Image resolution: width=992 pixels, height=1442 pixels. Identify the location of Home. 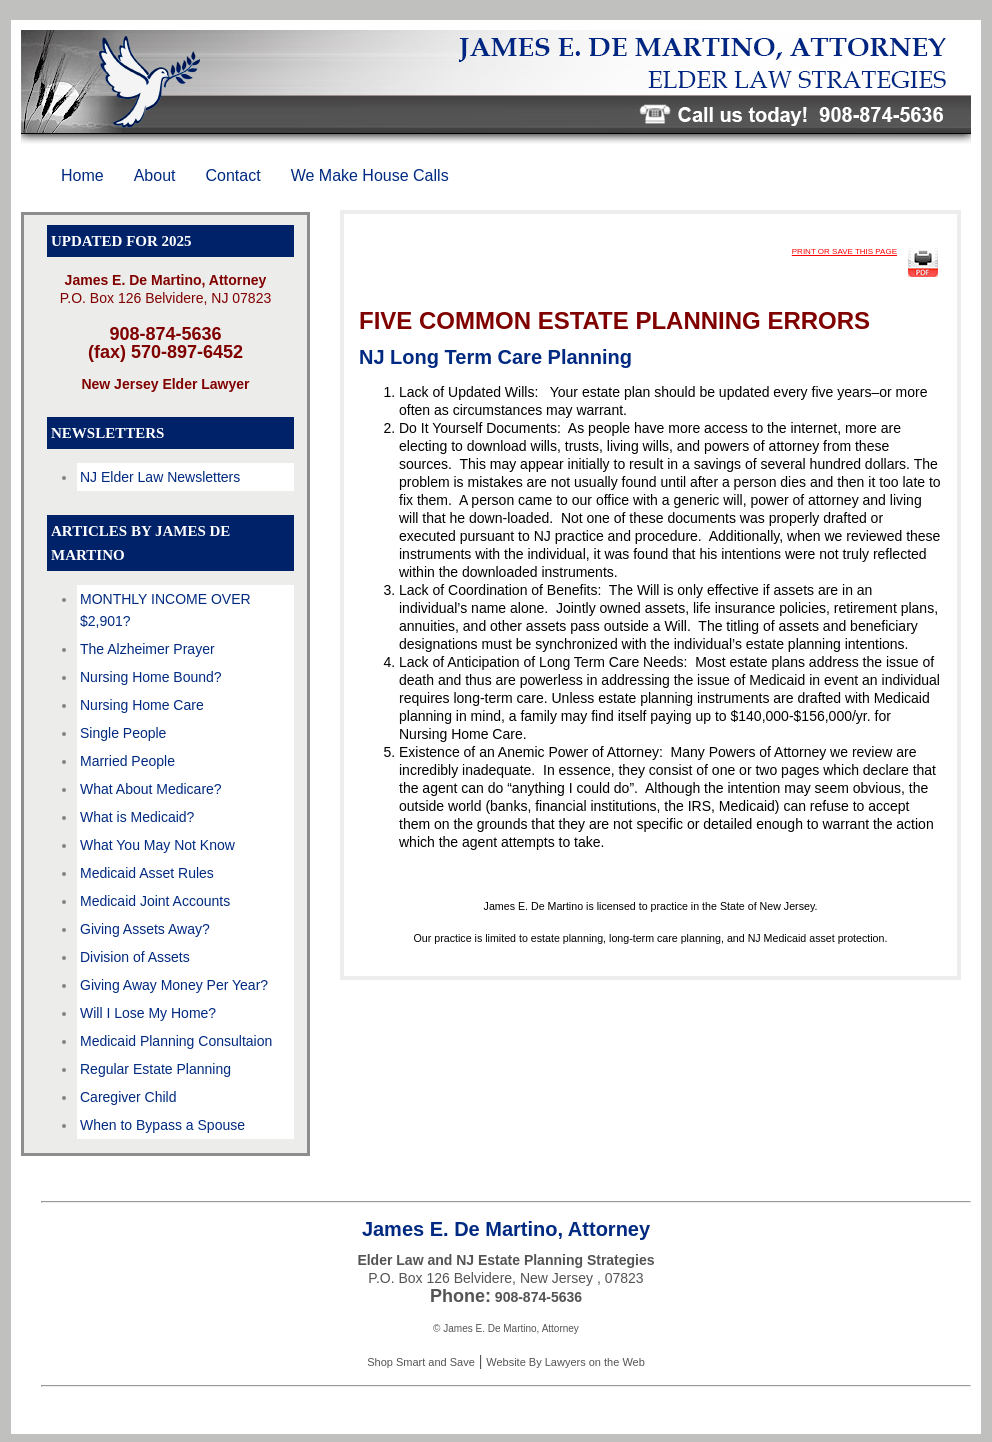
(82, 175).